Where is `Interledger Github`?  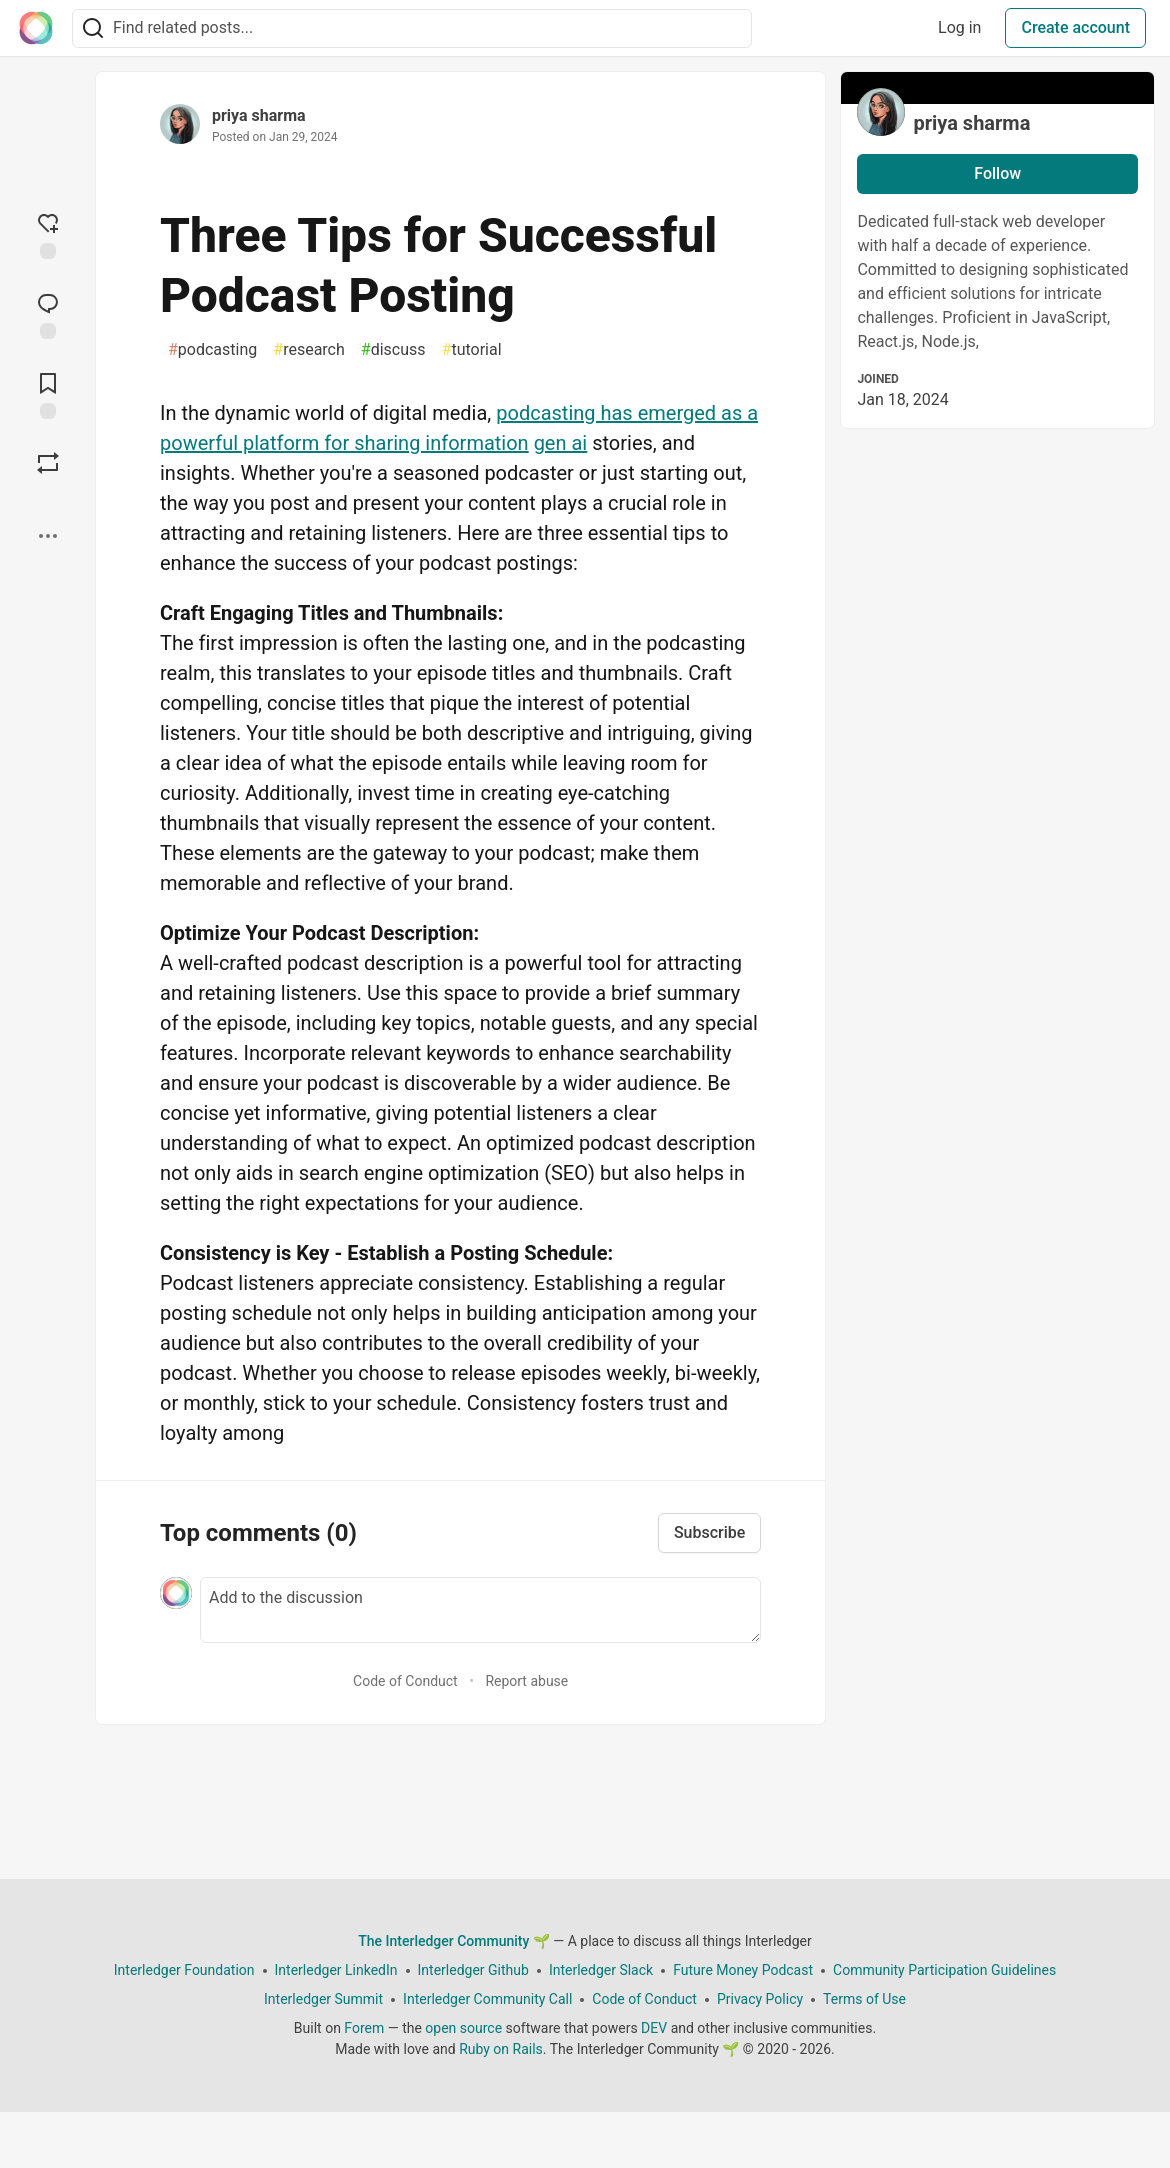
Interledger Github is located at coordinates (473, 1970).